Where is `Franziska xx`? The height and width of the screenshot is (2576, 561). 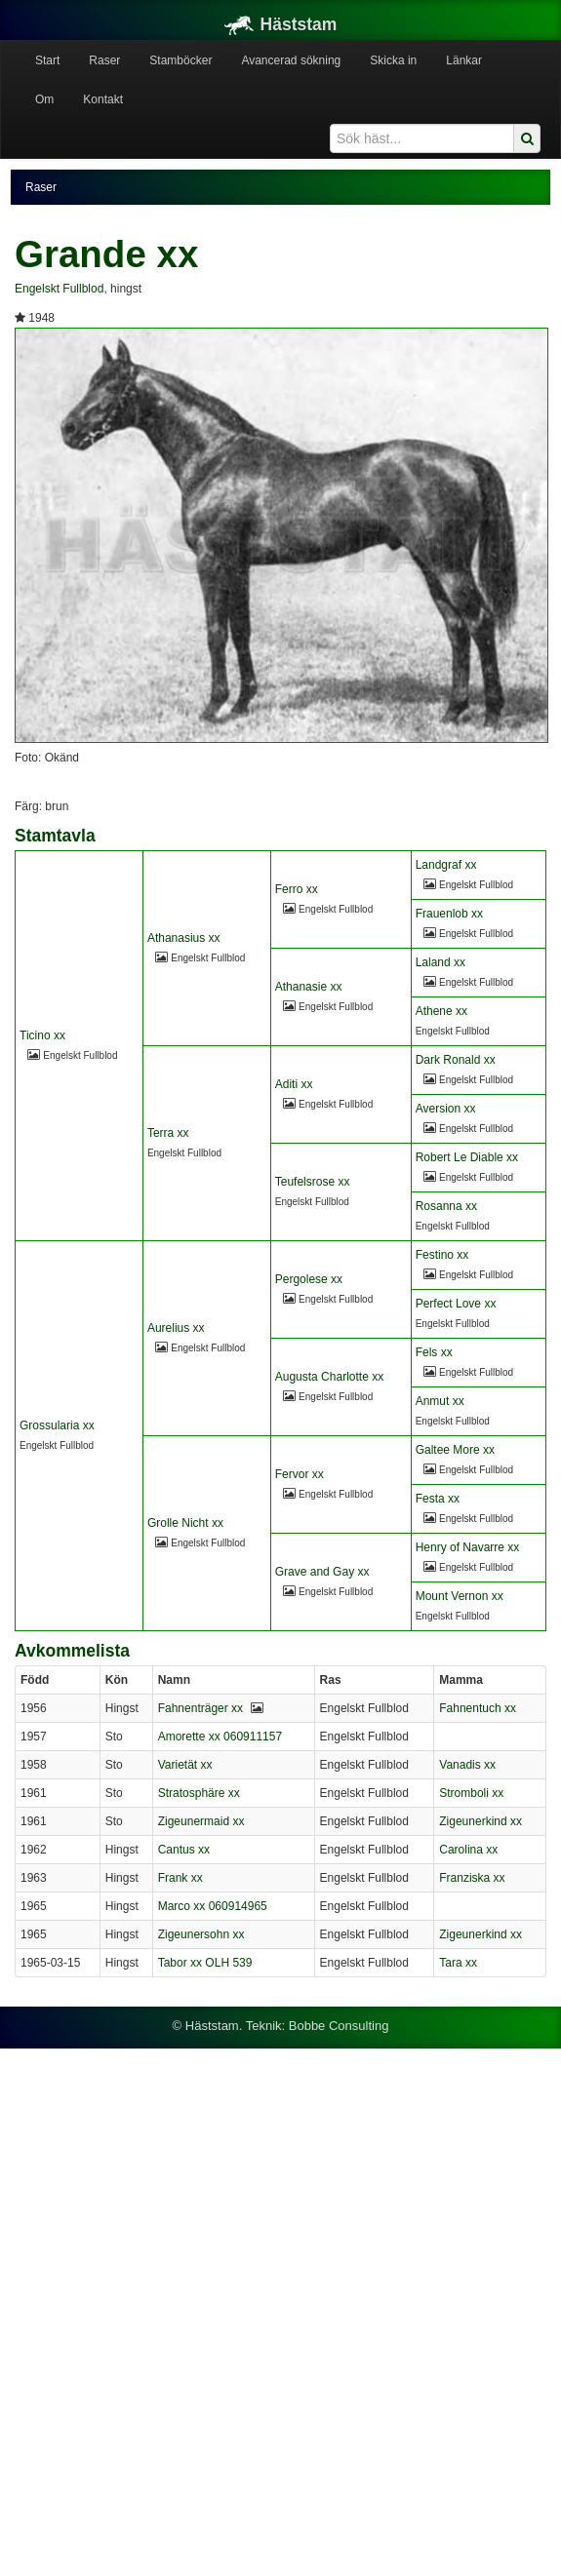 Franziska xx is located at coordinates (471, 1878).